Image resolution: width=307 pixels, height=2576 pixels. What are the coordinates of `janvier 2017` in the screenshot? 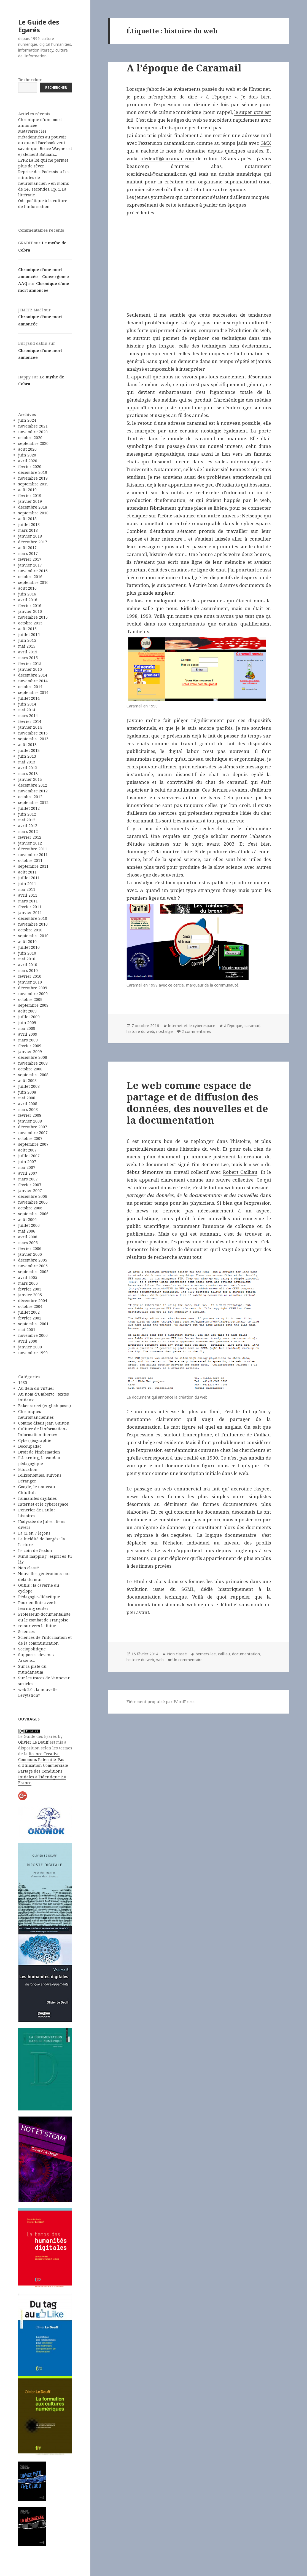 It's located at (30, 565).